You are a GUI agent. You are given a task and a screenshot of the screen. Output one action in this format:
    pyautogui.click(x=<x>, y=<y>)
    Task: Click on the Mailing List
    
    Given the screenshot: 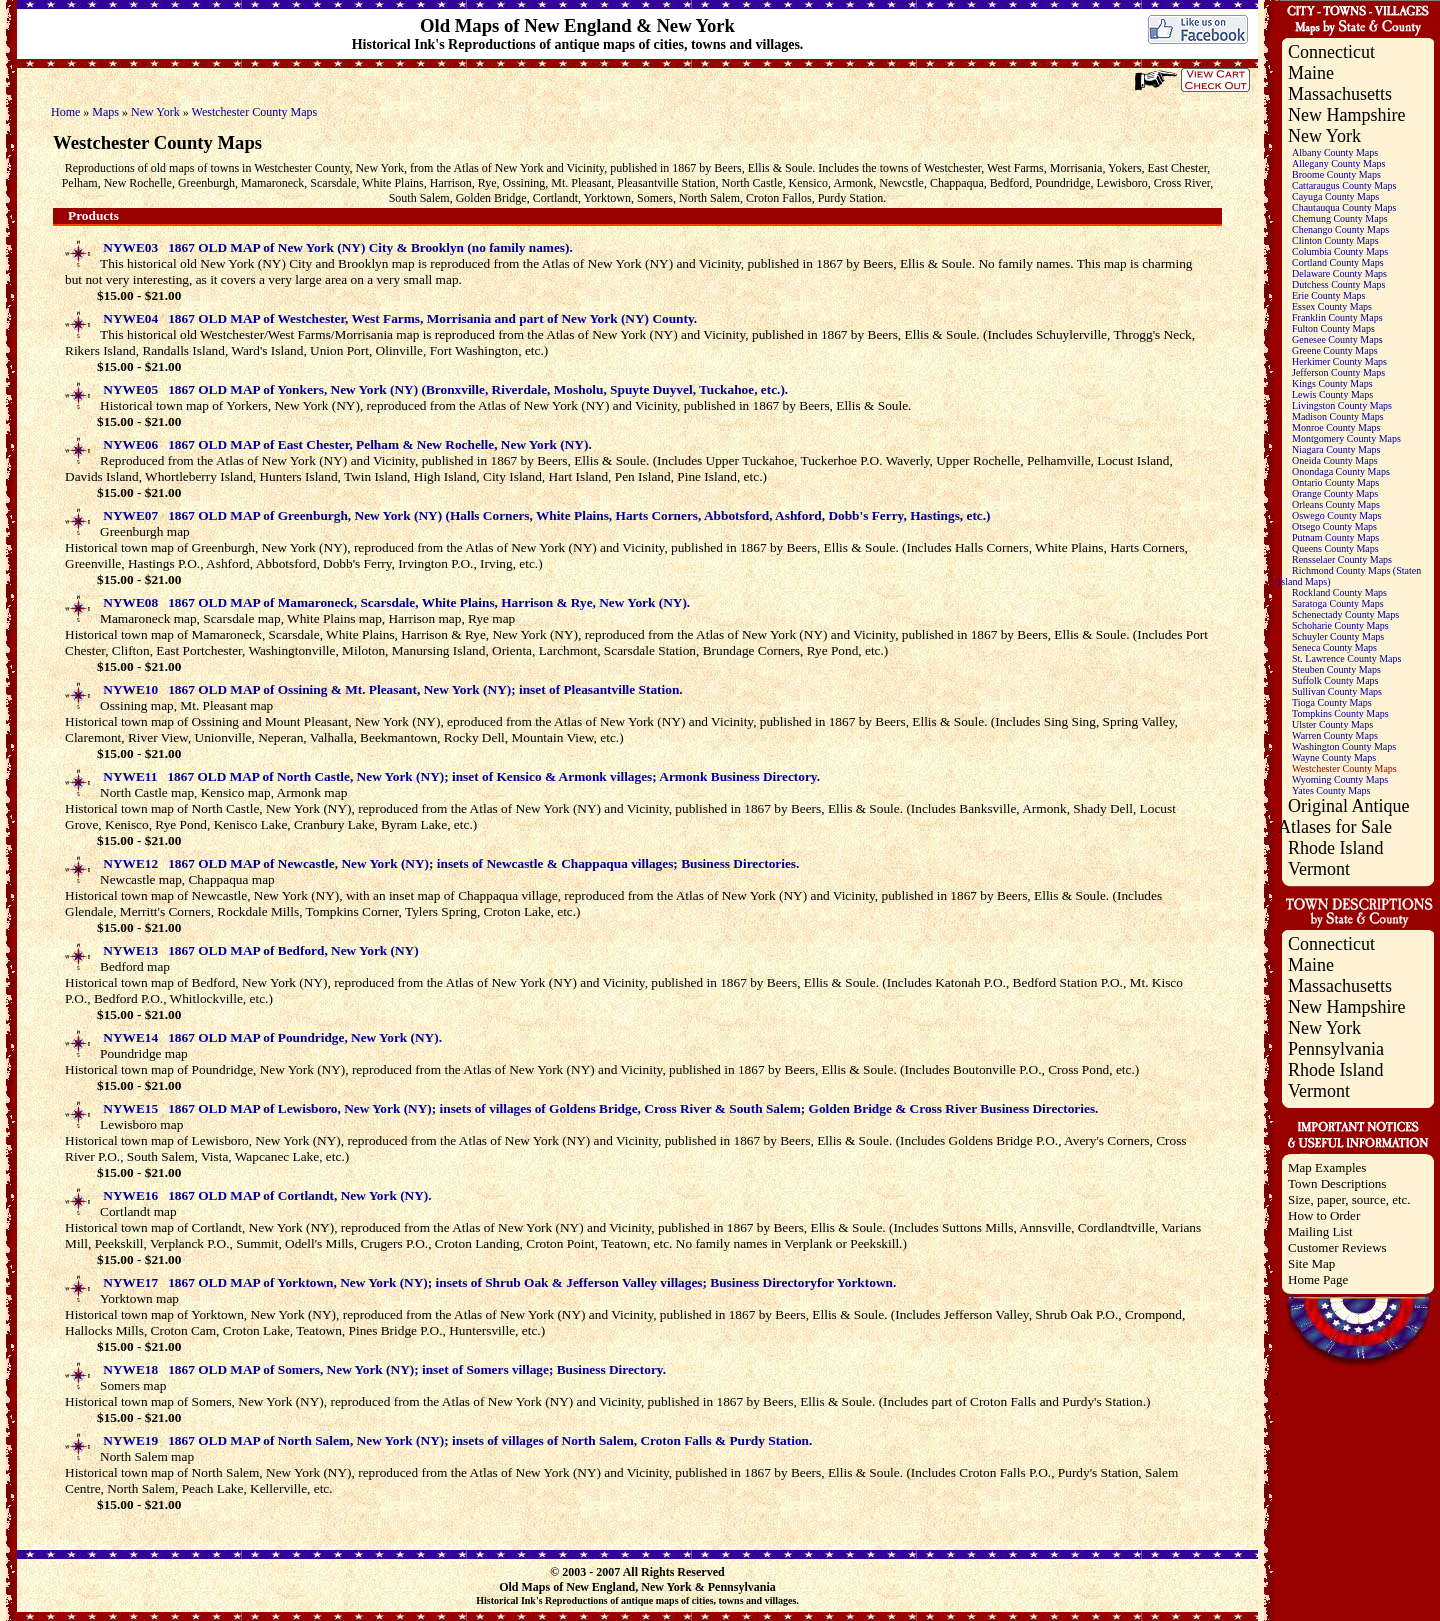 What is the action you would take?
    pyautogui.click(x=1320, y=1231)
    